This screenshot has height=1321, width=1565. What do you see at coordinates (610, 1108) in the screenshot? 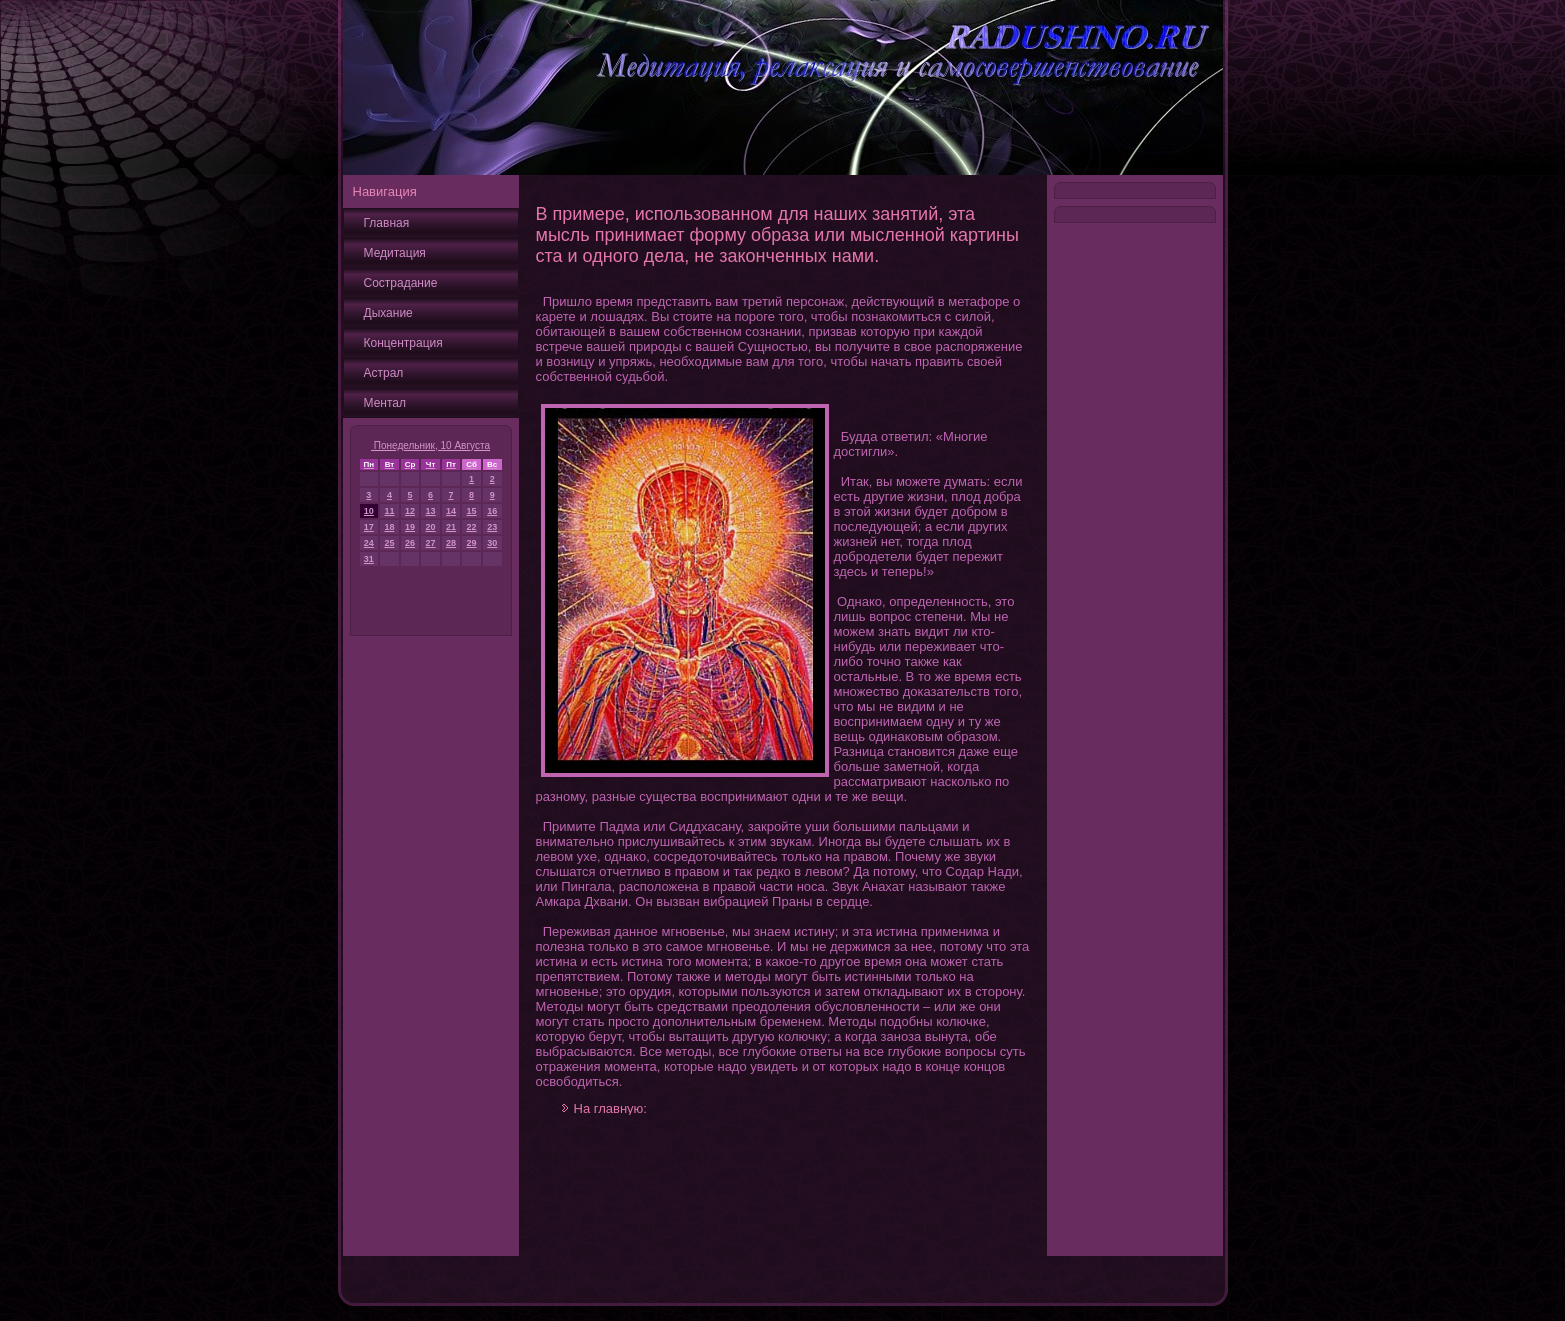
I see `На главную:` at bounding box center [610, 1108].